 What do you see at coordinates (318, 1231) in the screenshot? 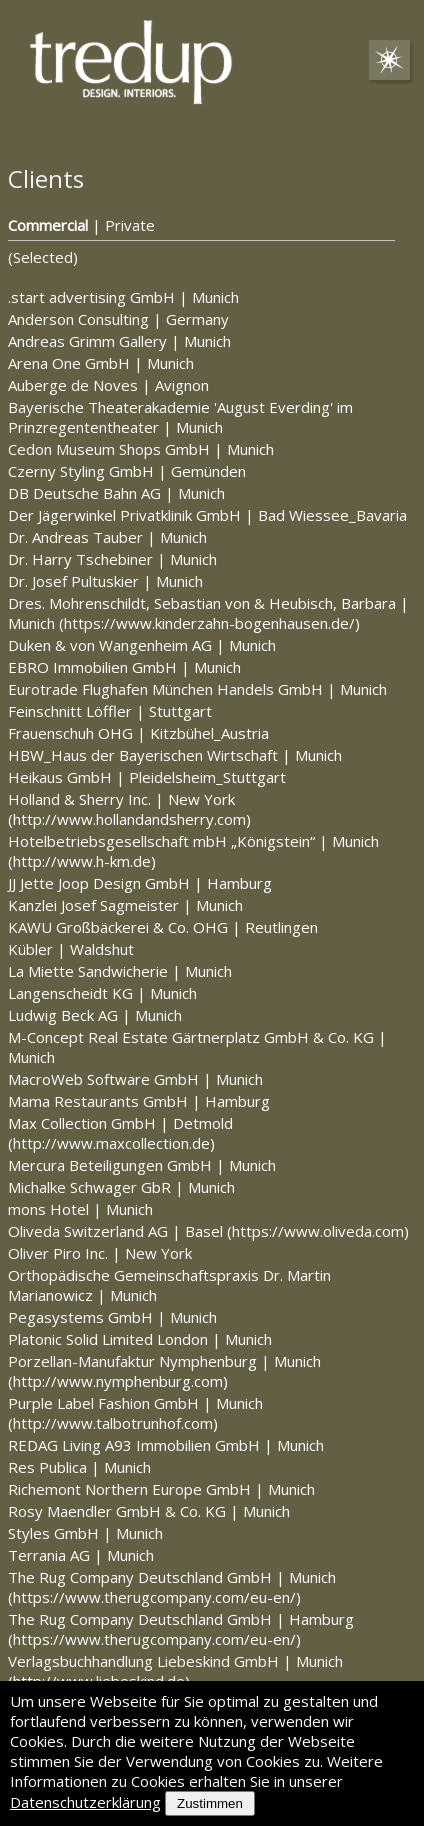
I see `https://www.oliveda.com` at bounding box center [318, 1231].